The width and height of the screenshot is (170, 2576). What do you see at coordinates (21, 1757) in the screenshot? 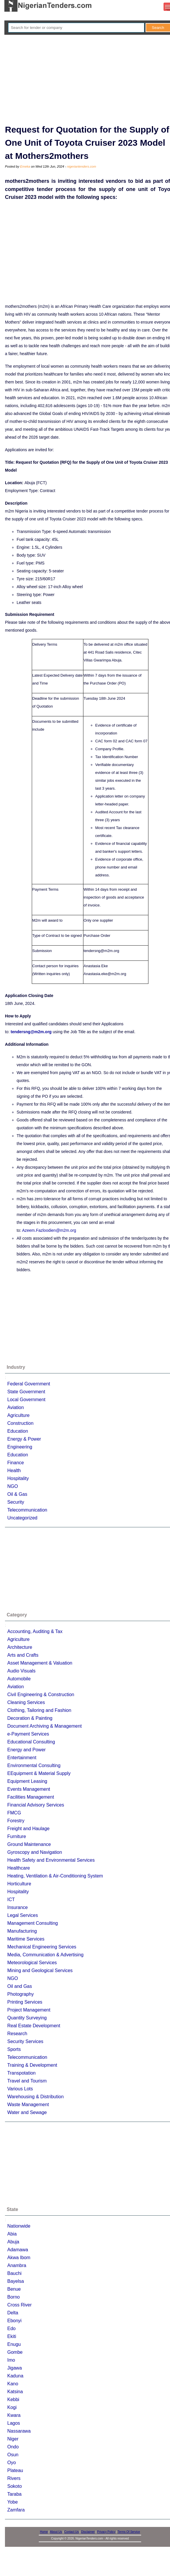
I see `Entertainment` at bounding box center [21, 1757].